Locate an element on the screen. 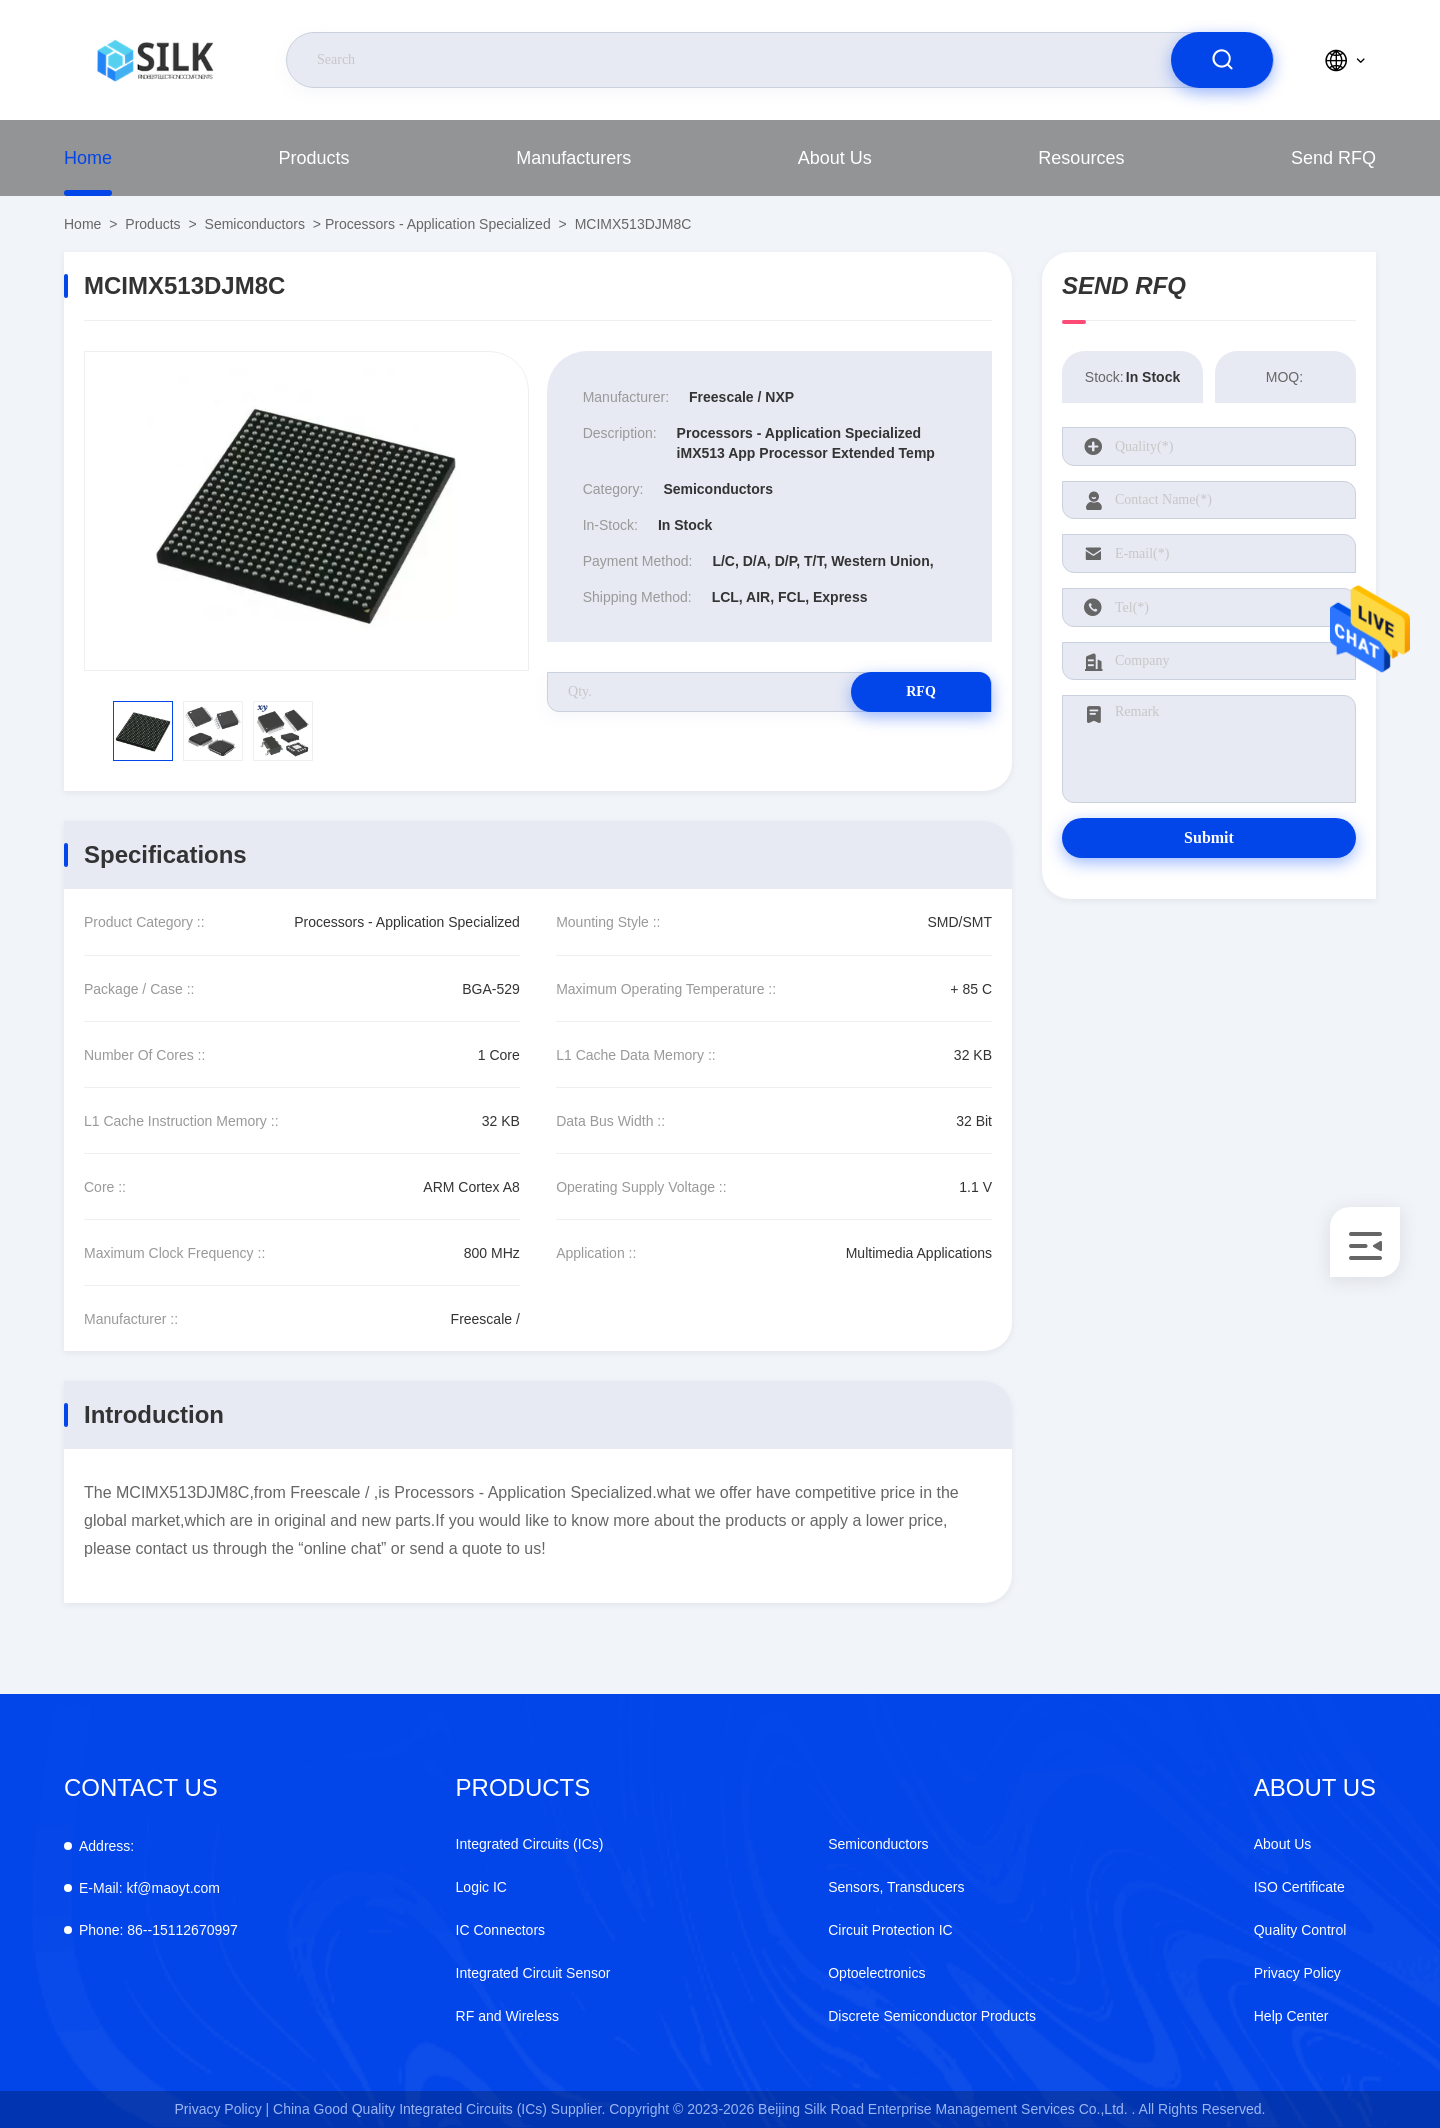 Image resolution: width=1440 pixels, height=2128 pixels. Resources is located at coordinates (1081, 158).